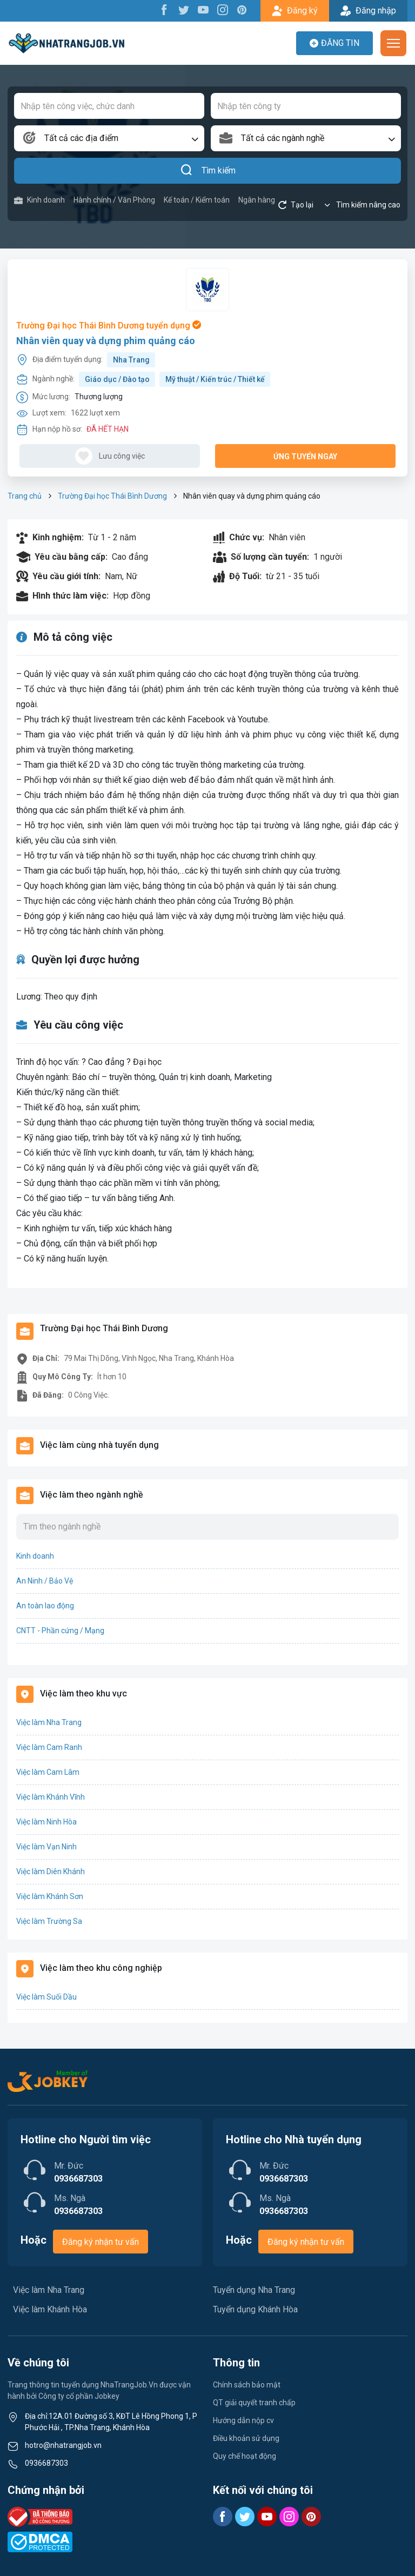 Image resolution: width=415 pixels, height=2576 pixels. I want to click on Ngân hàng, so click(256, 200).